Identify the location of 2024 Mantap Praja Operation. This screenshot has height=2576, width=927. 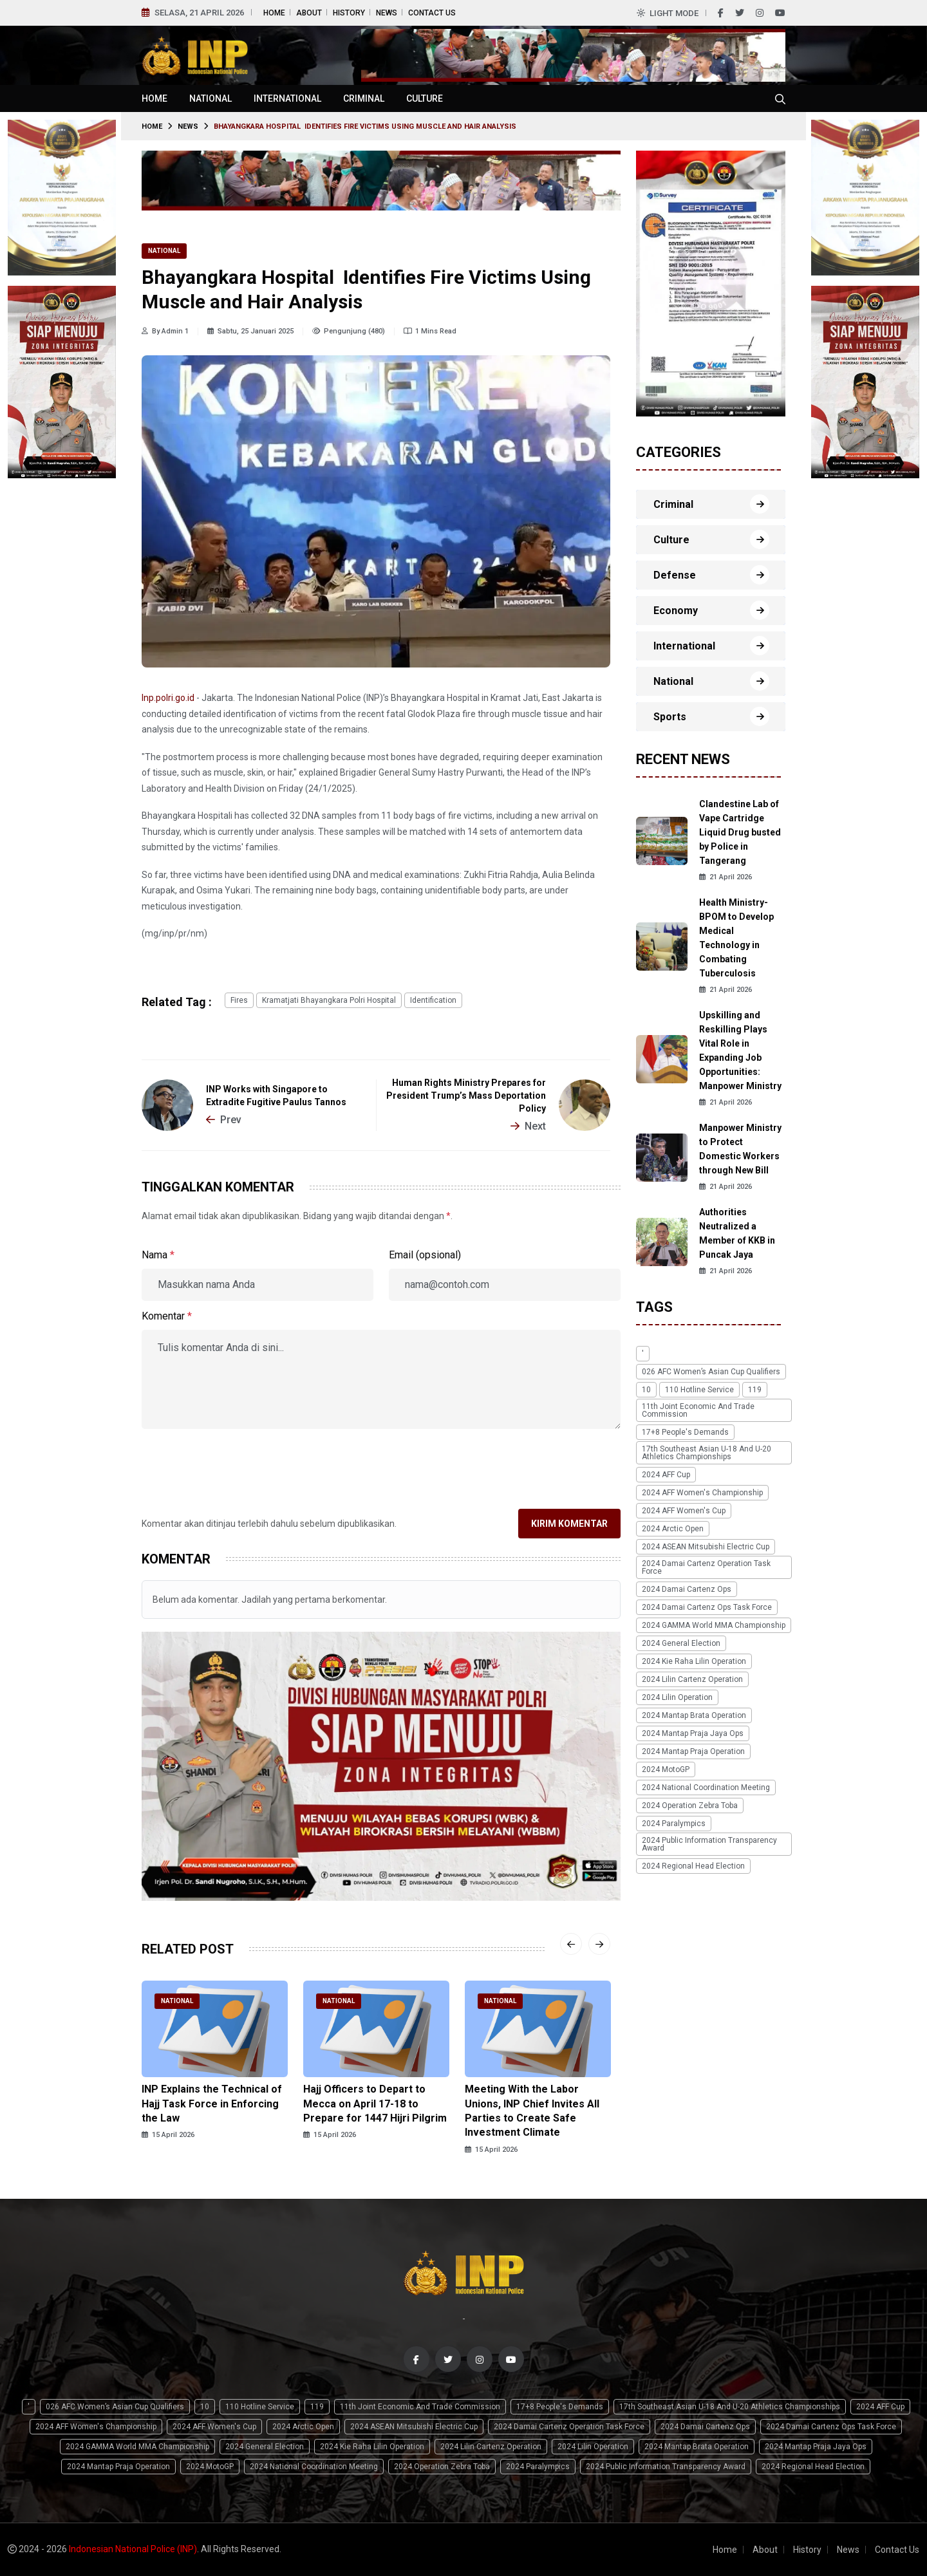
(693, 1751).